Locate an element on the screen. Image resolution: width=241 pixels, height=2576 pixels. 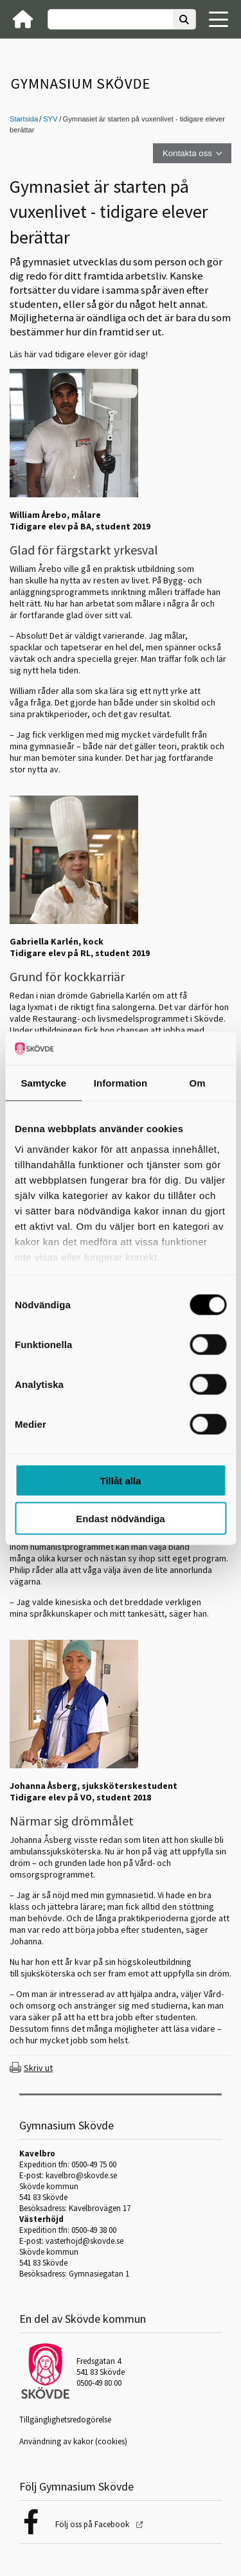
vasterhojd@skovde.se is located at coordinates (84, 2240).